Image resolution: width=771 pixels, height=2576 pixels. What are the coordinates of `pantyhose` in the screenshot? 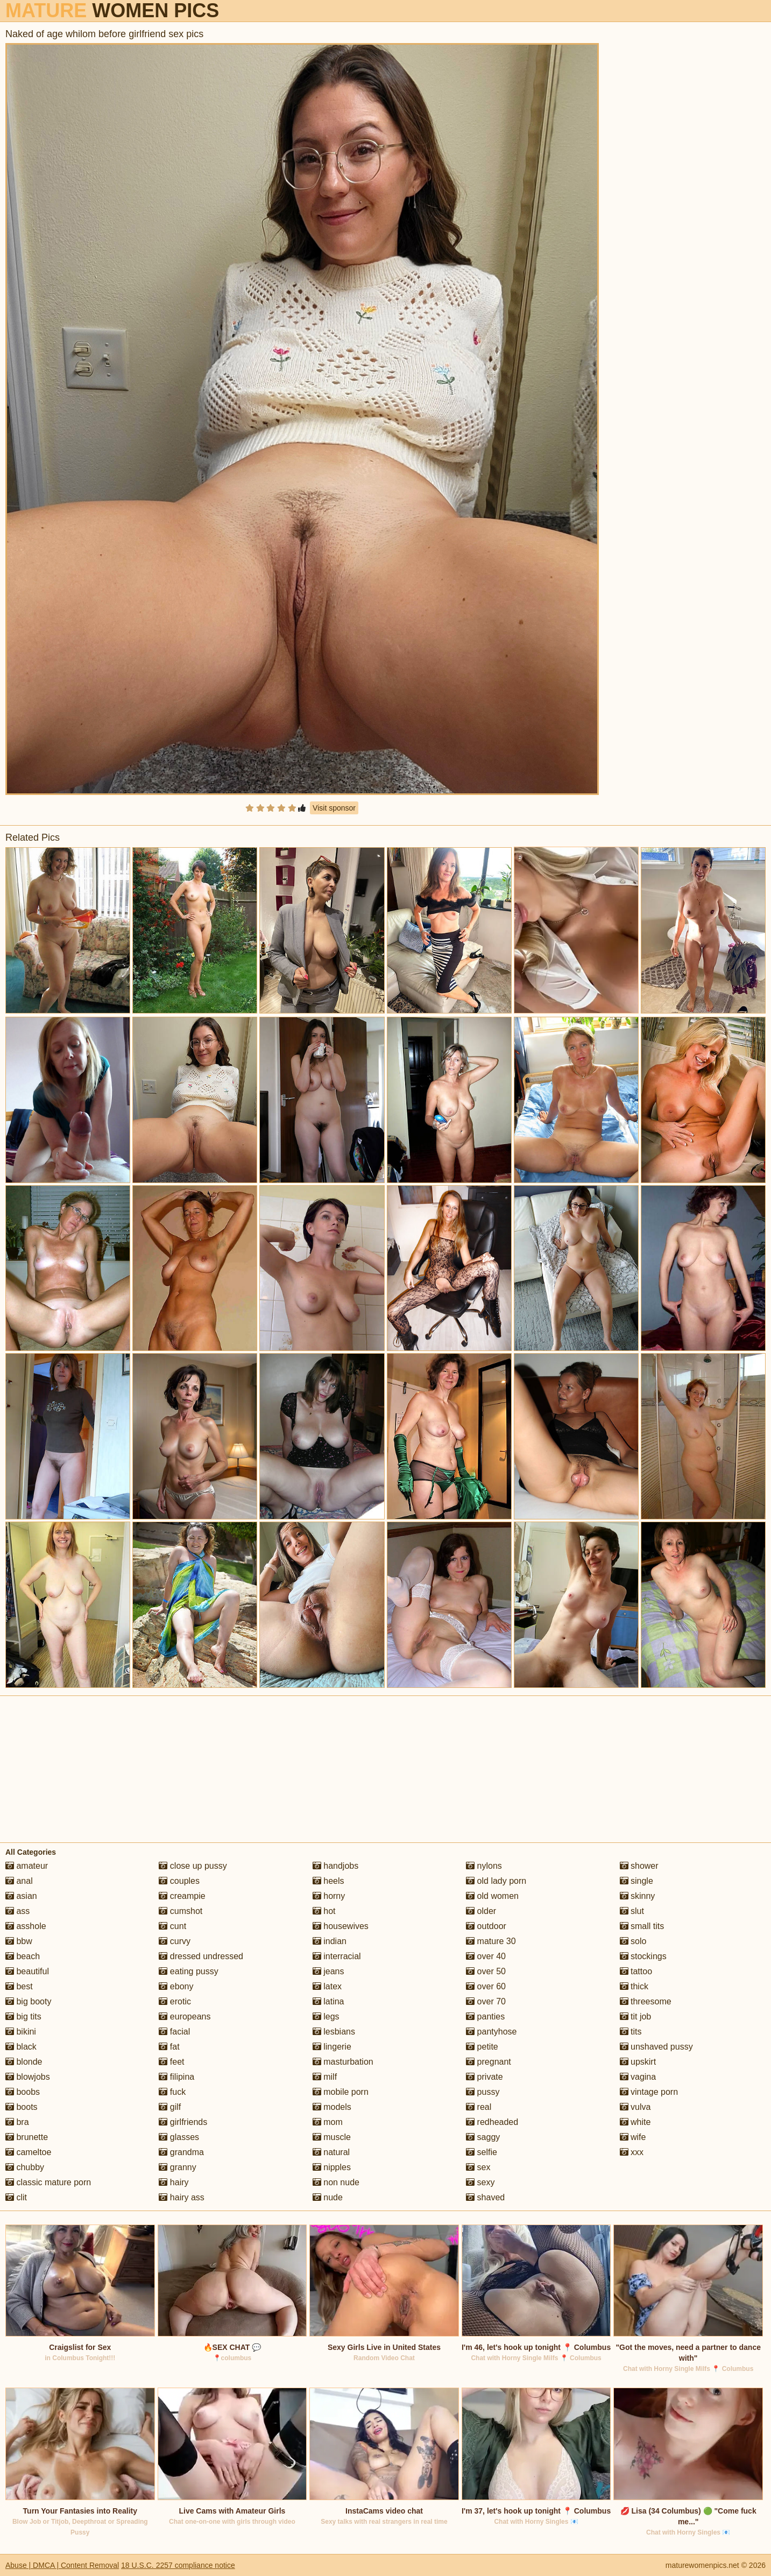 It's located at (491, 2031).